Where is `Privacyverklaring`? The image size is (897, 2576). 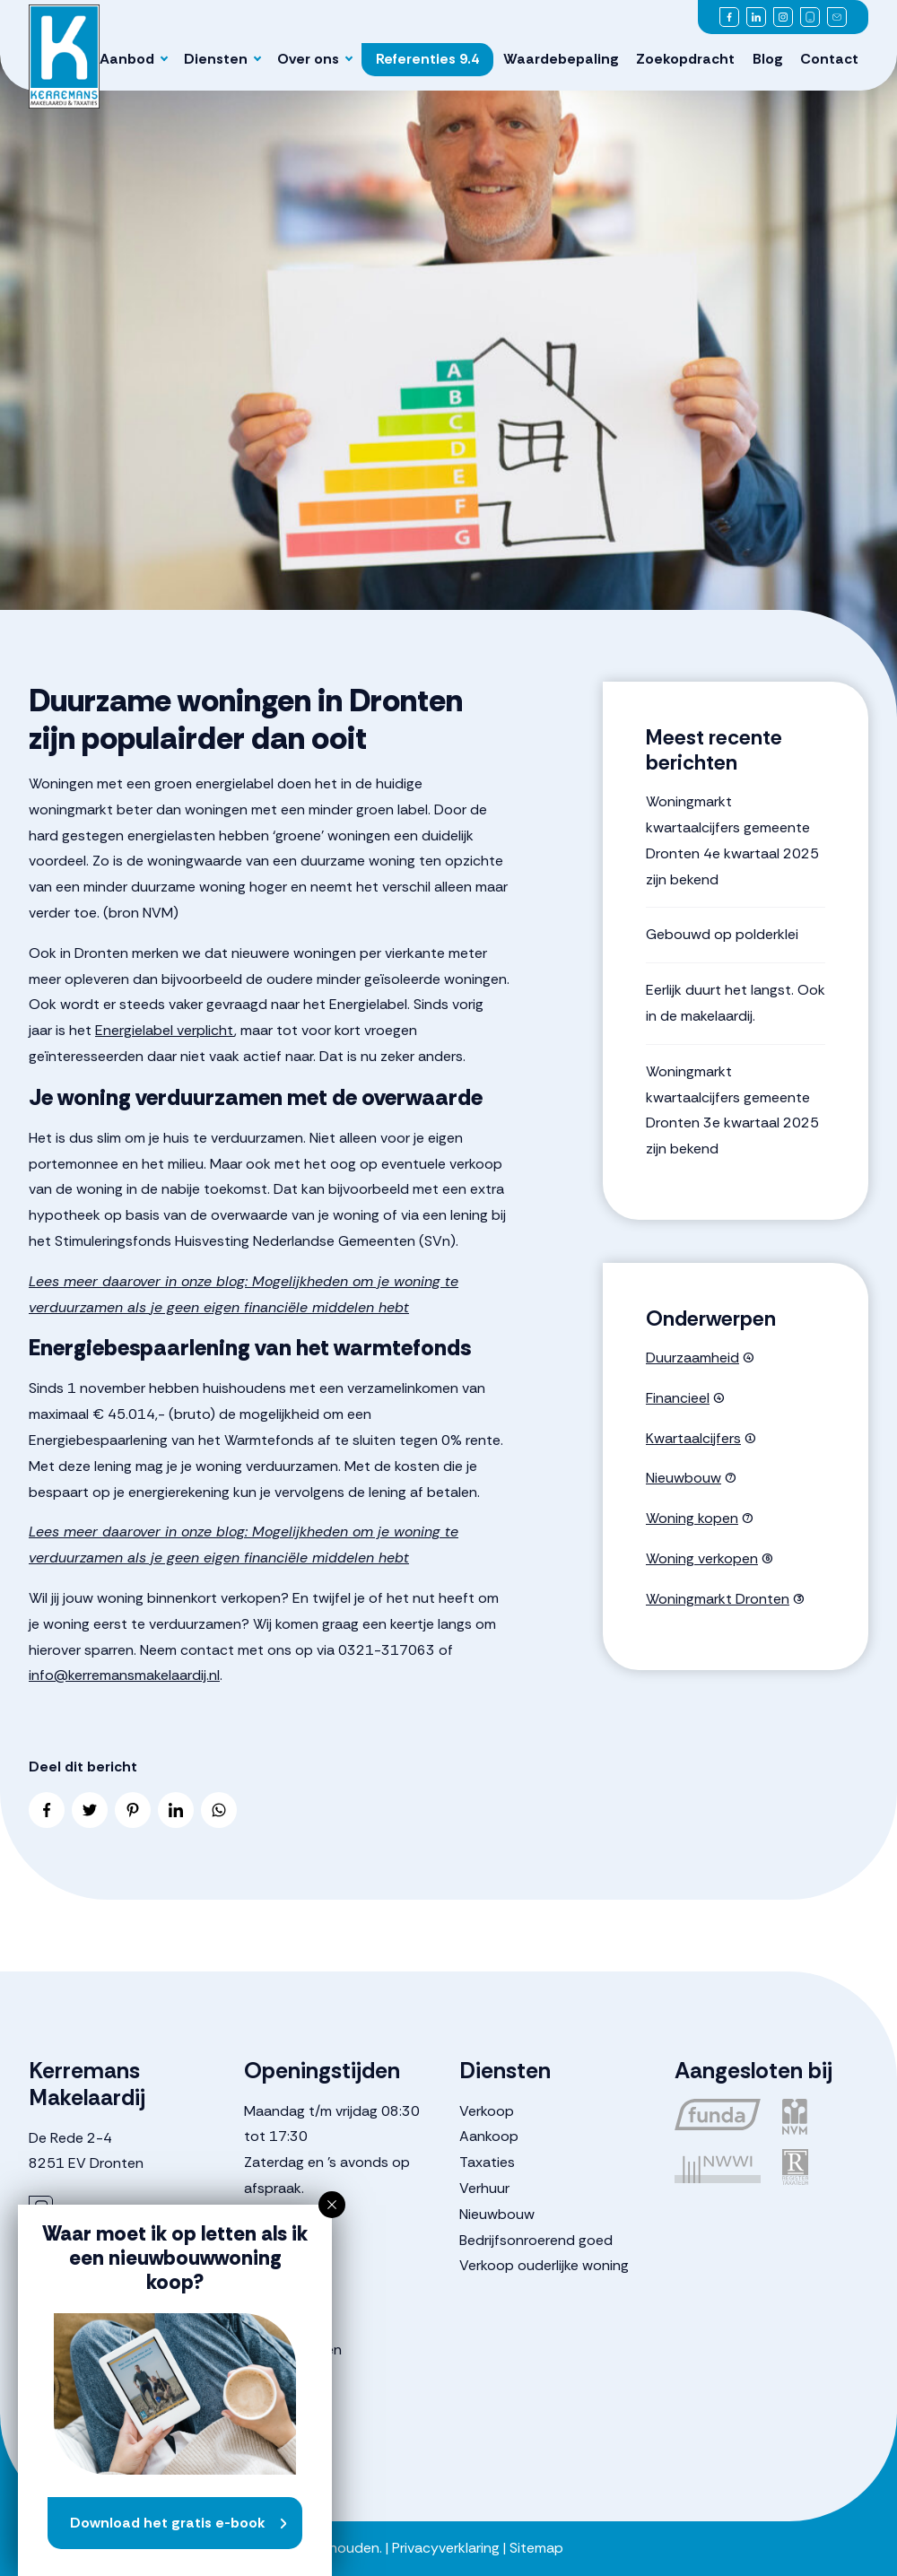 Privacyverklaring is located at coordinates (446, 2547).